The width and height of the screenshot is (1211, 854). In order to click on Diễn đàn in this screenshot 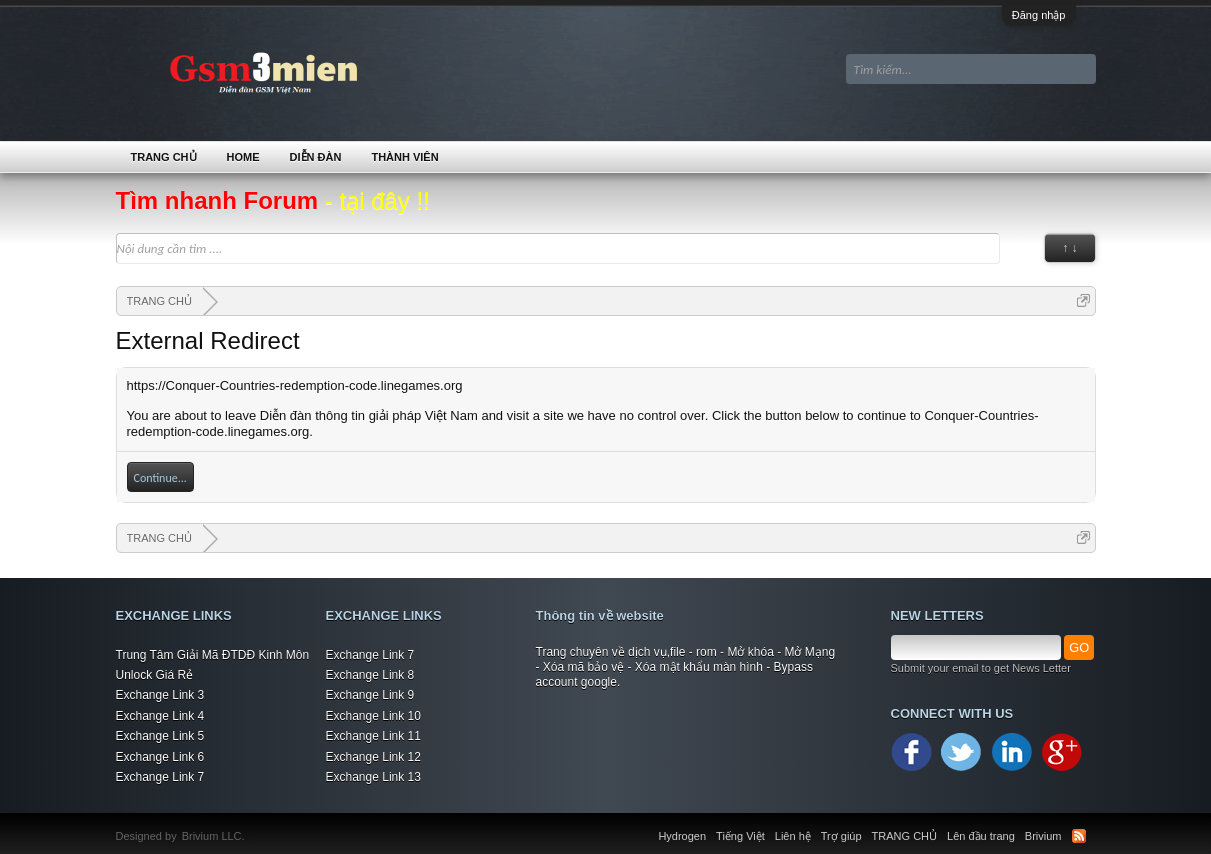, I will do `click(316, 157)`.